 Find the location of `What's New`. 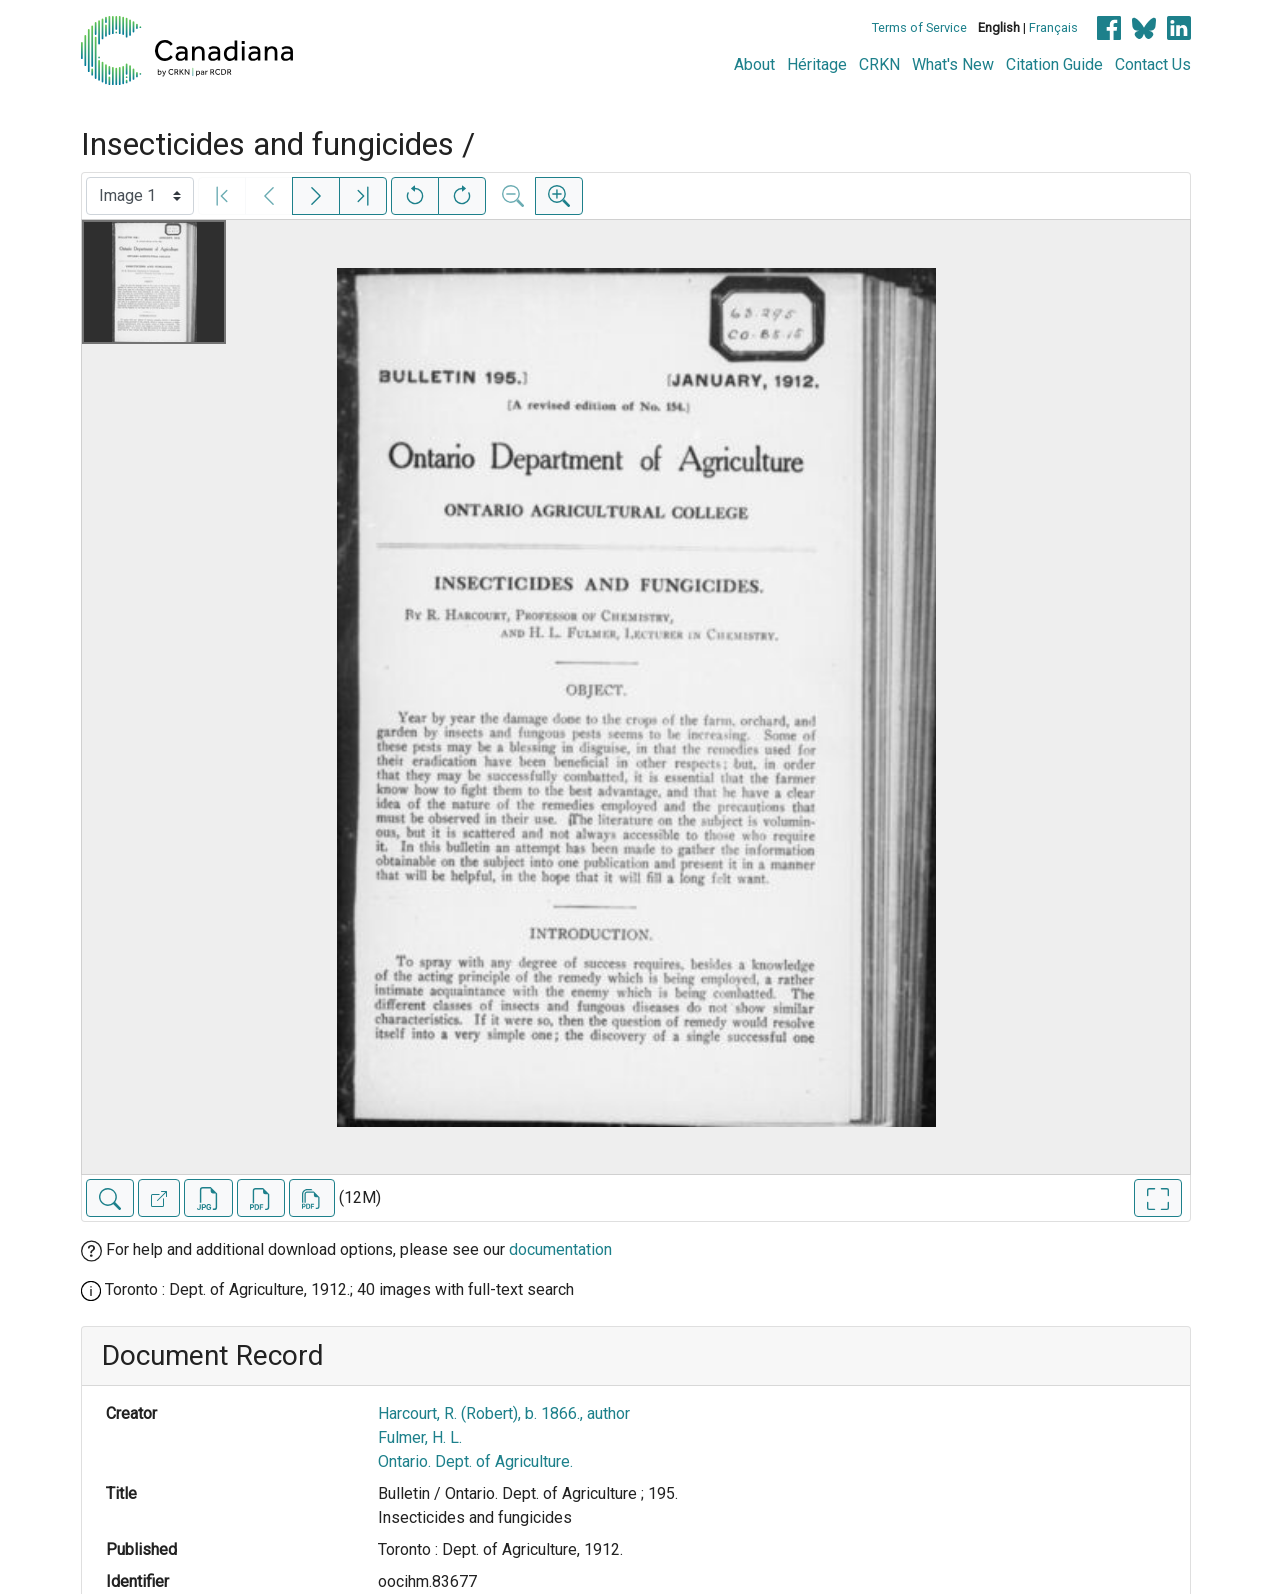

What's New is located at coordinates (953, 64).